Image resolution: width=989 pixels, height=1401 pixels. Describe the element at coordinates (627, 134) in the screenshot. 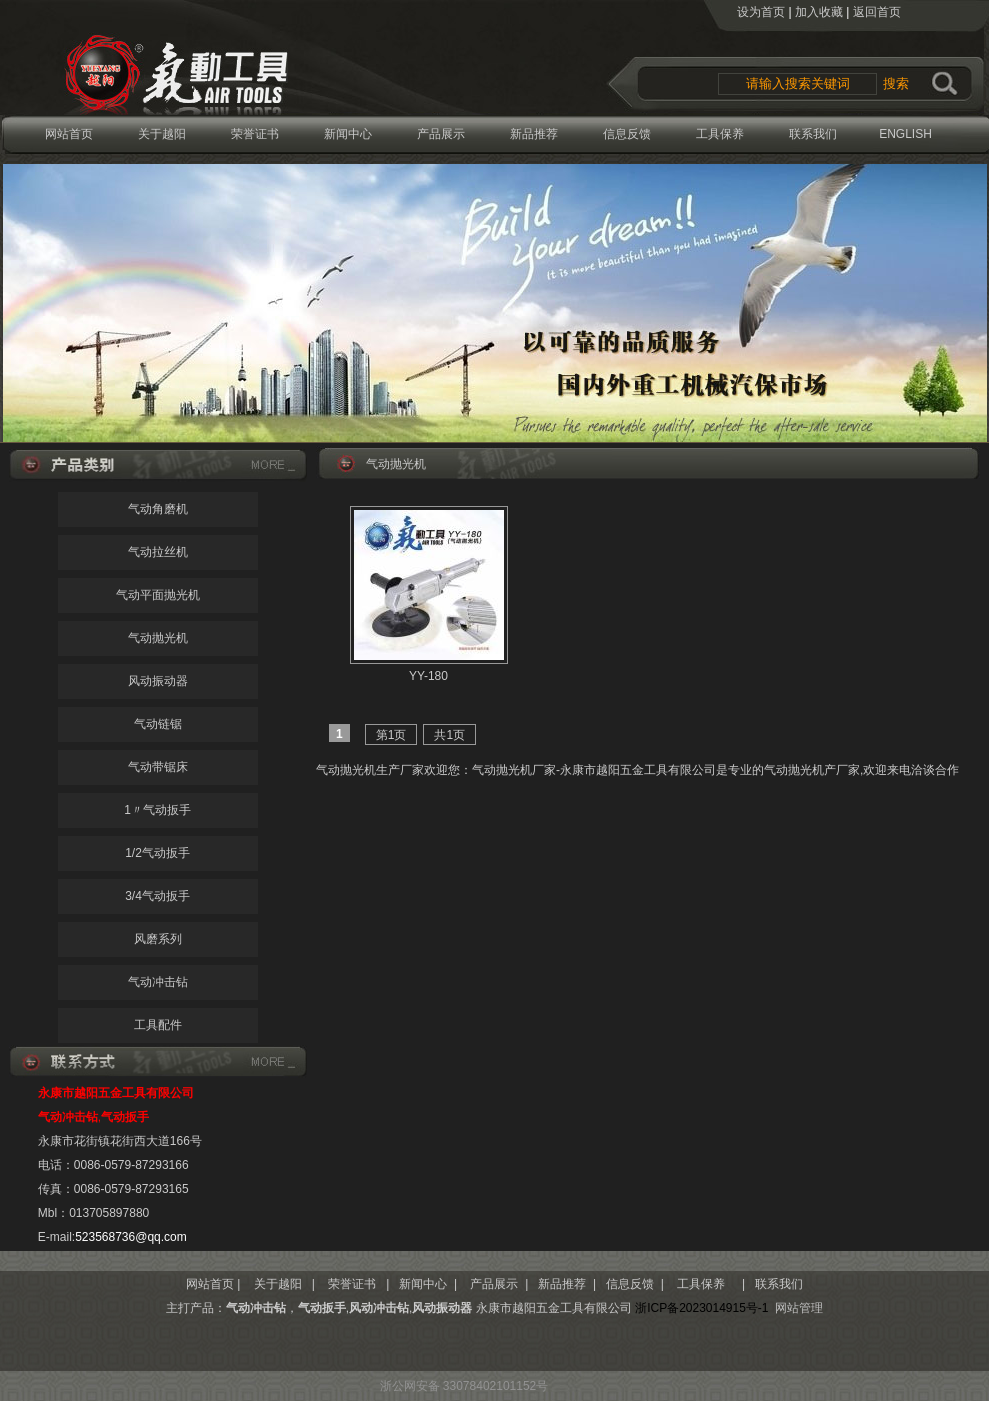

I see `信息反馈` at that location.